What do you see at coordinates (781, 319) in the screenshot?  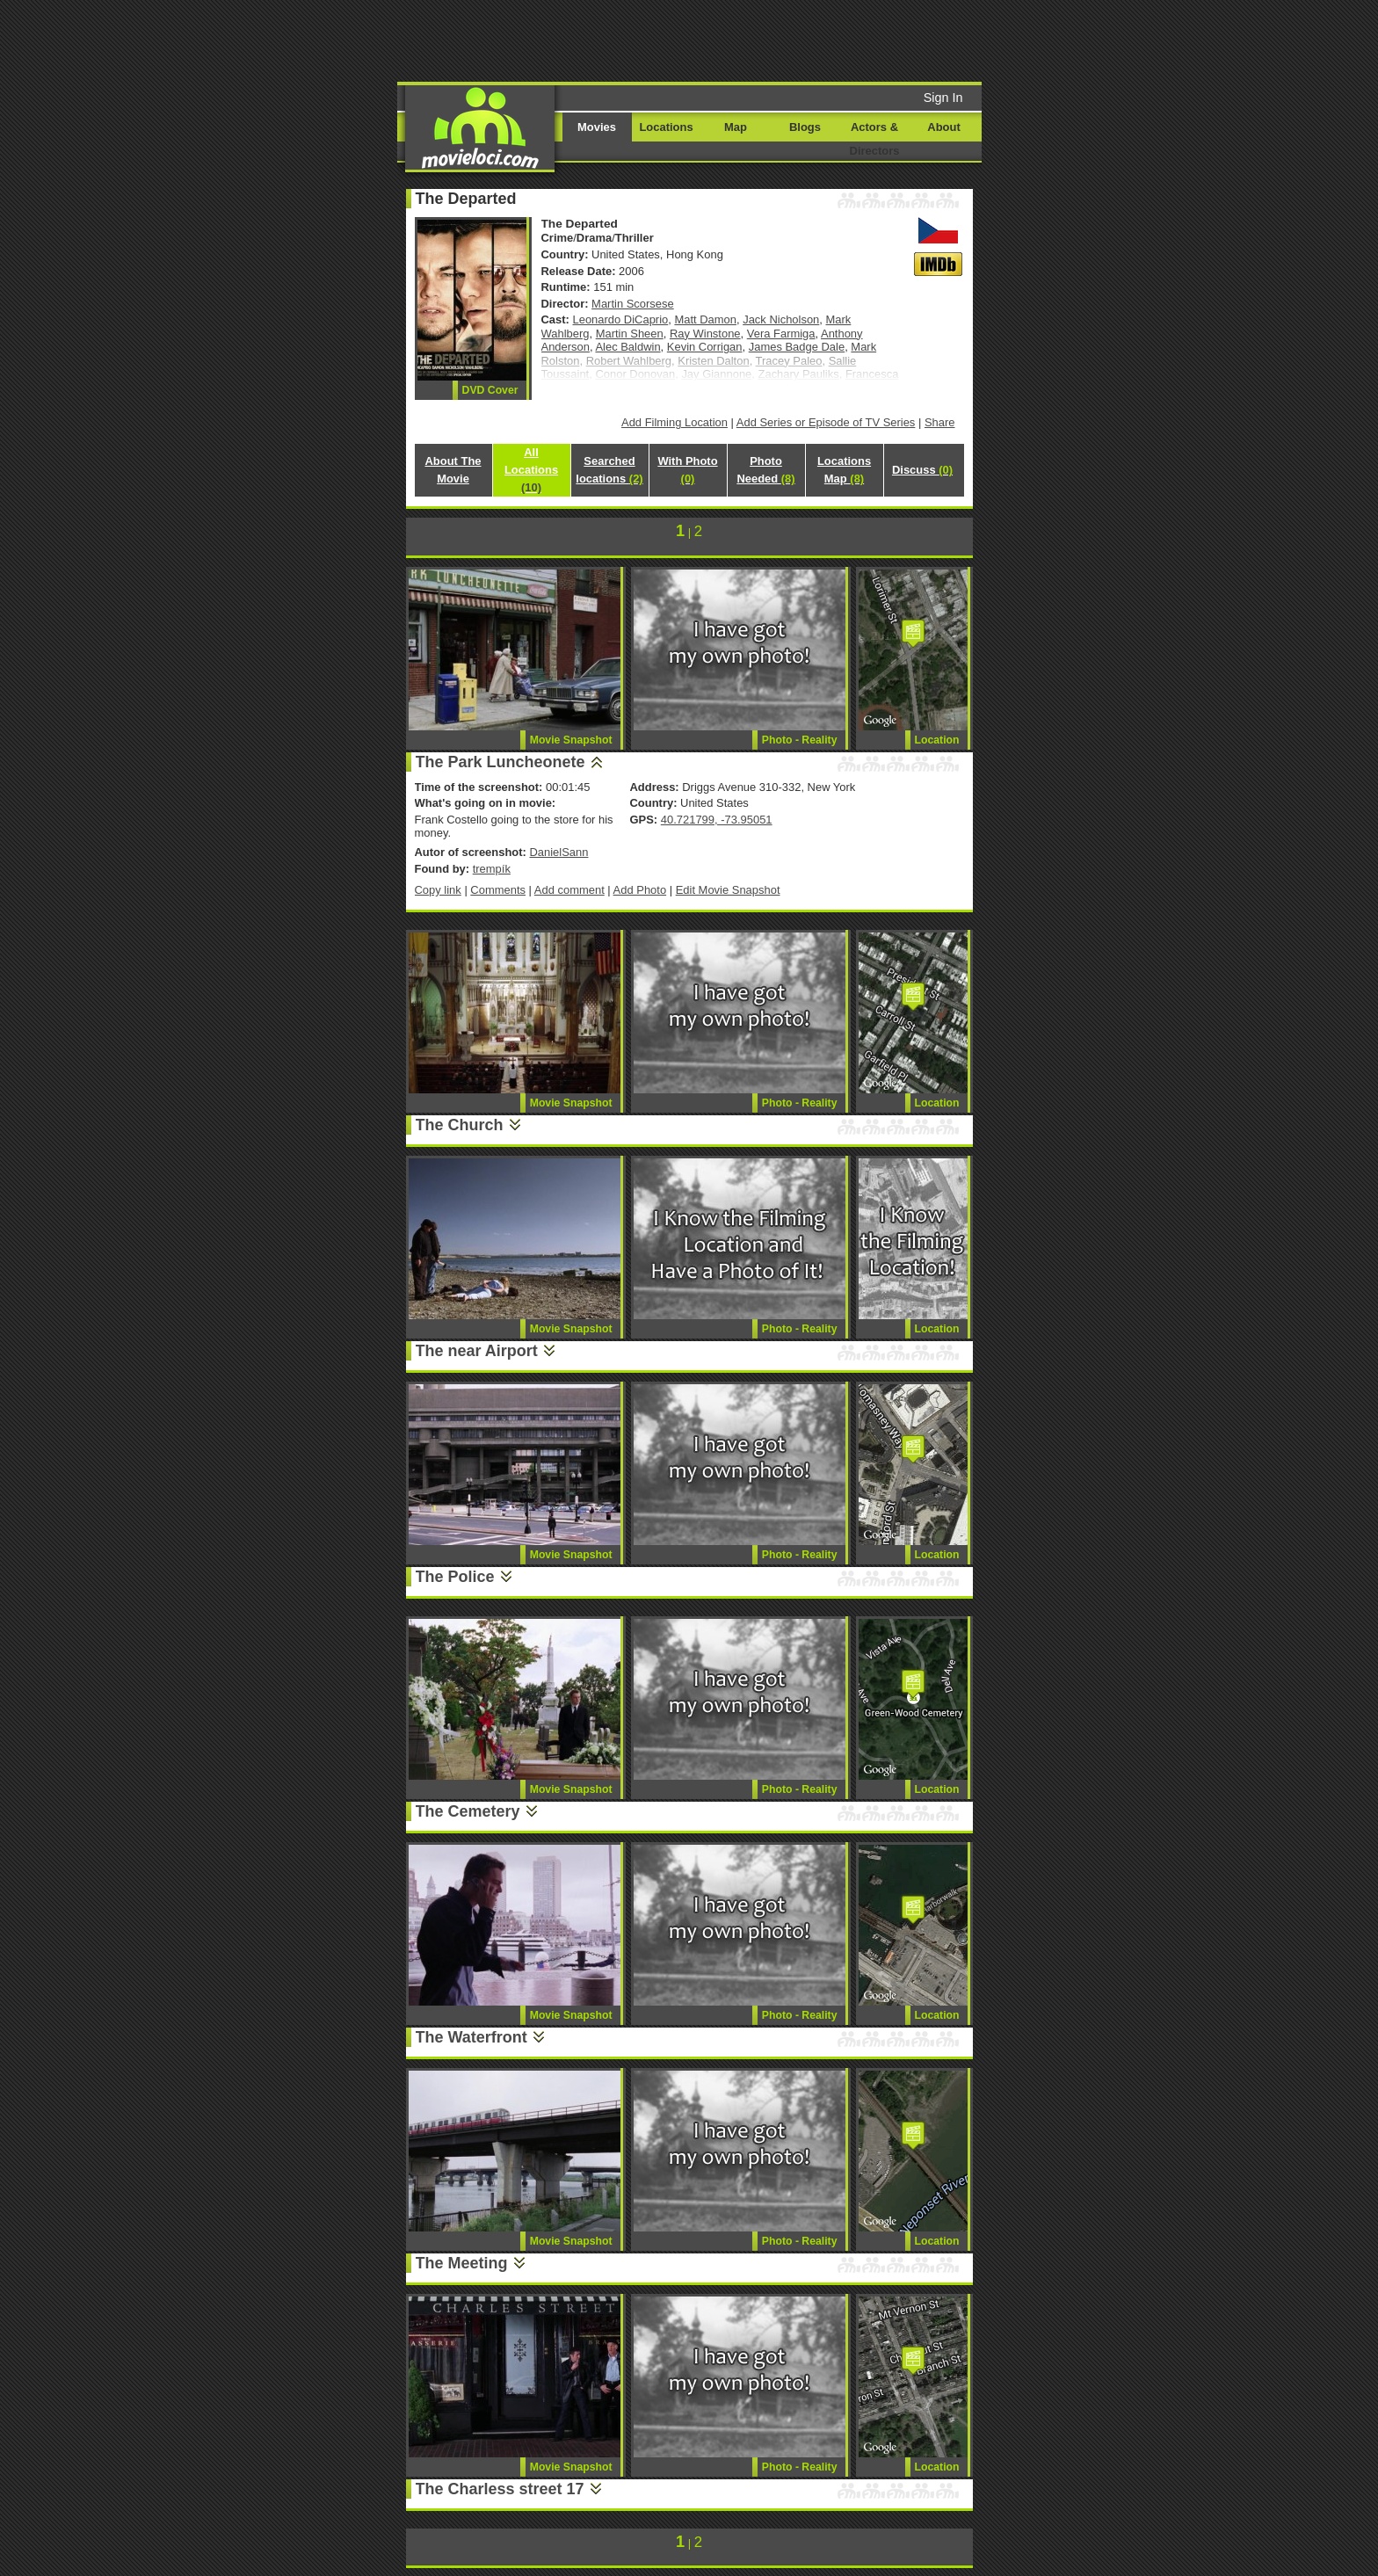 I see `Jack Nicholson` at bounding box center [781, 319].